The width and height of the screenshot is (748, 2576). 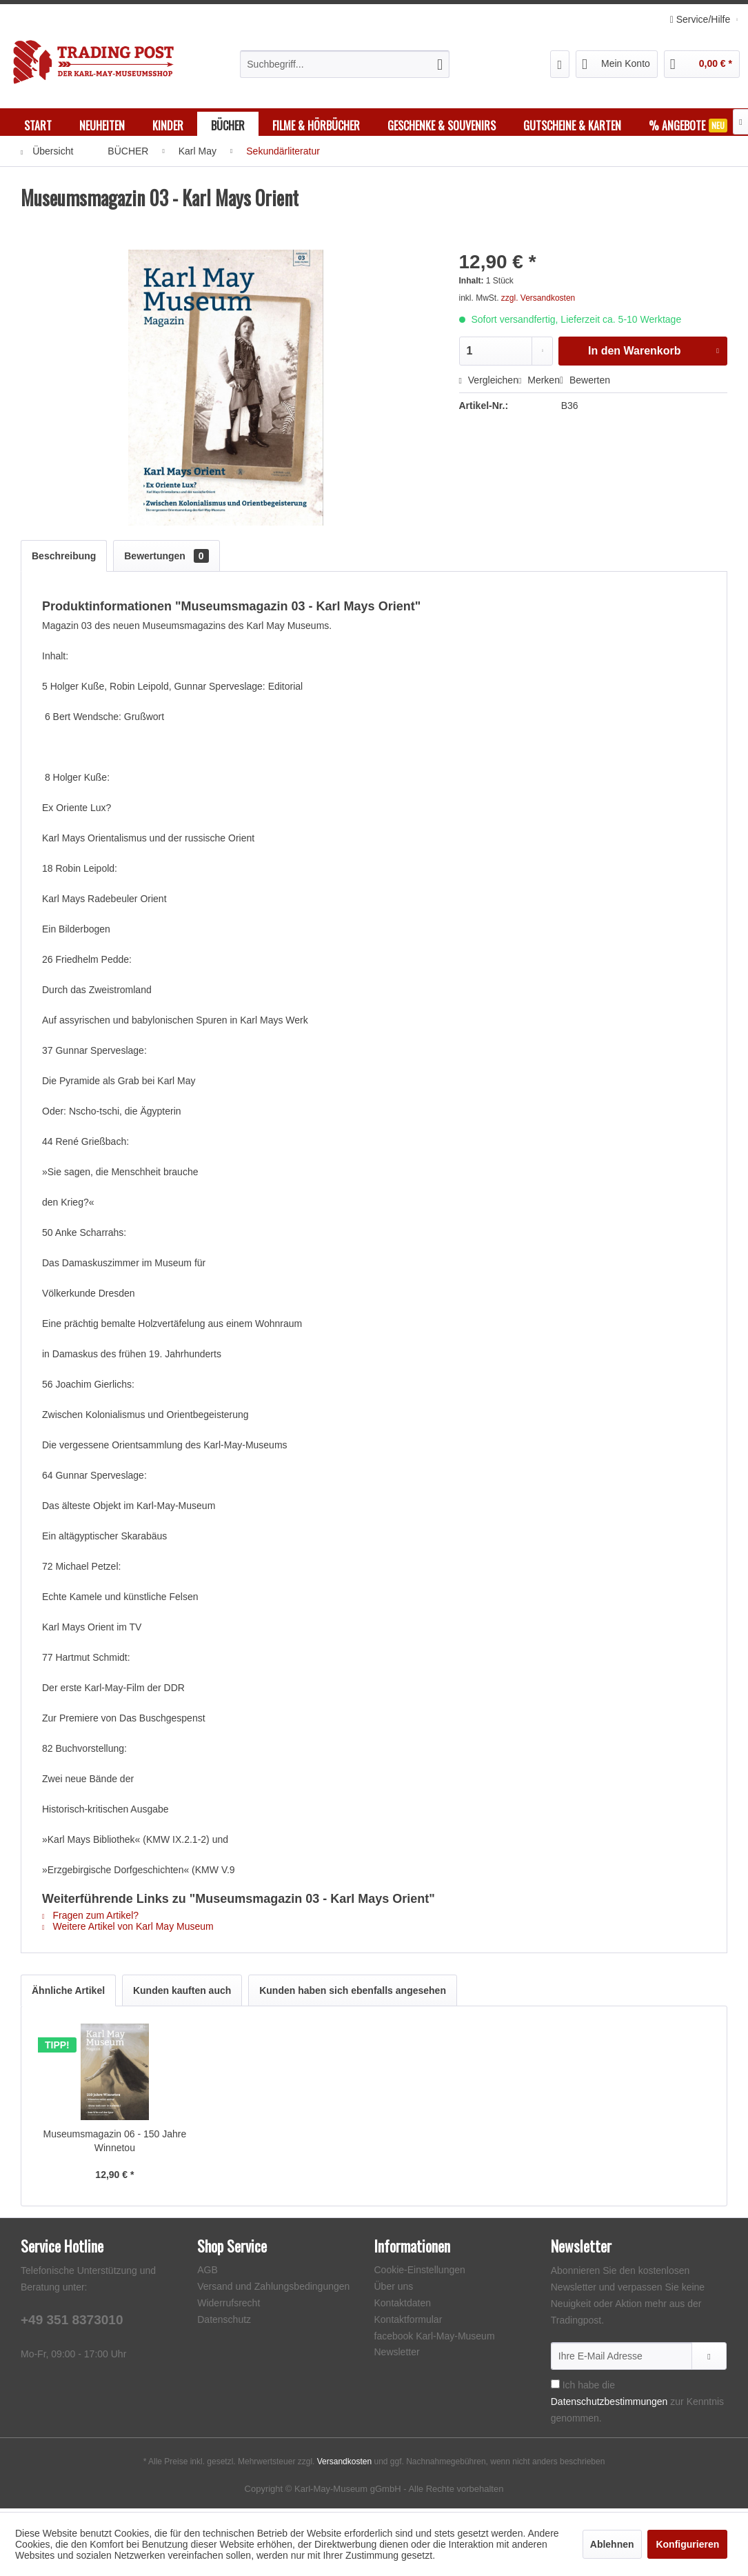 What do you see at coordinates (344, 64) in the screenshot?
I see `[menuitem]` at bounding box center [344, 64].